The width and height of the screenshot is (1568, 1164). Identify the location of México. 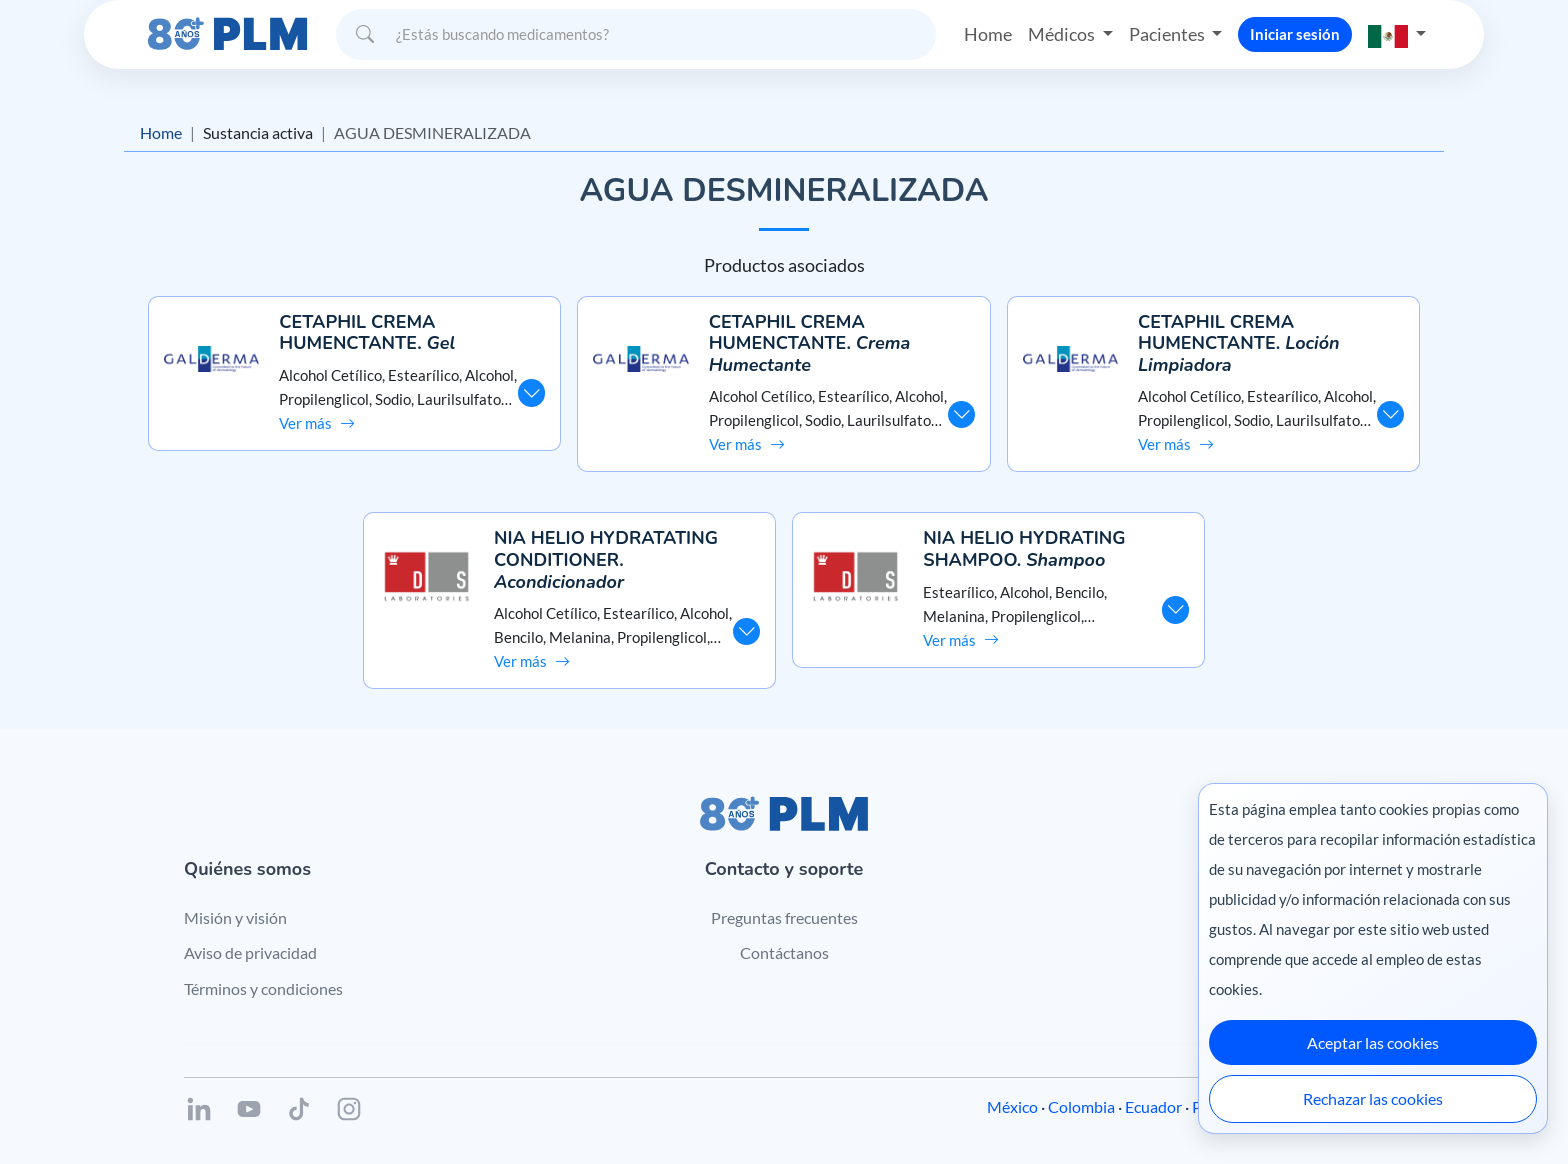
(1012, 1106).